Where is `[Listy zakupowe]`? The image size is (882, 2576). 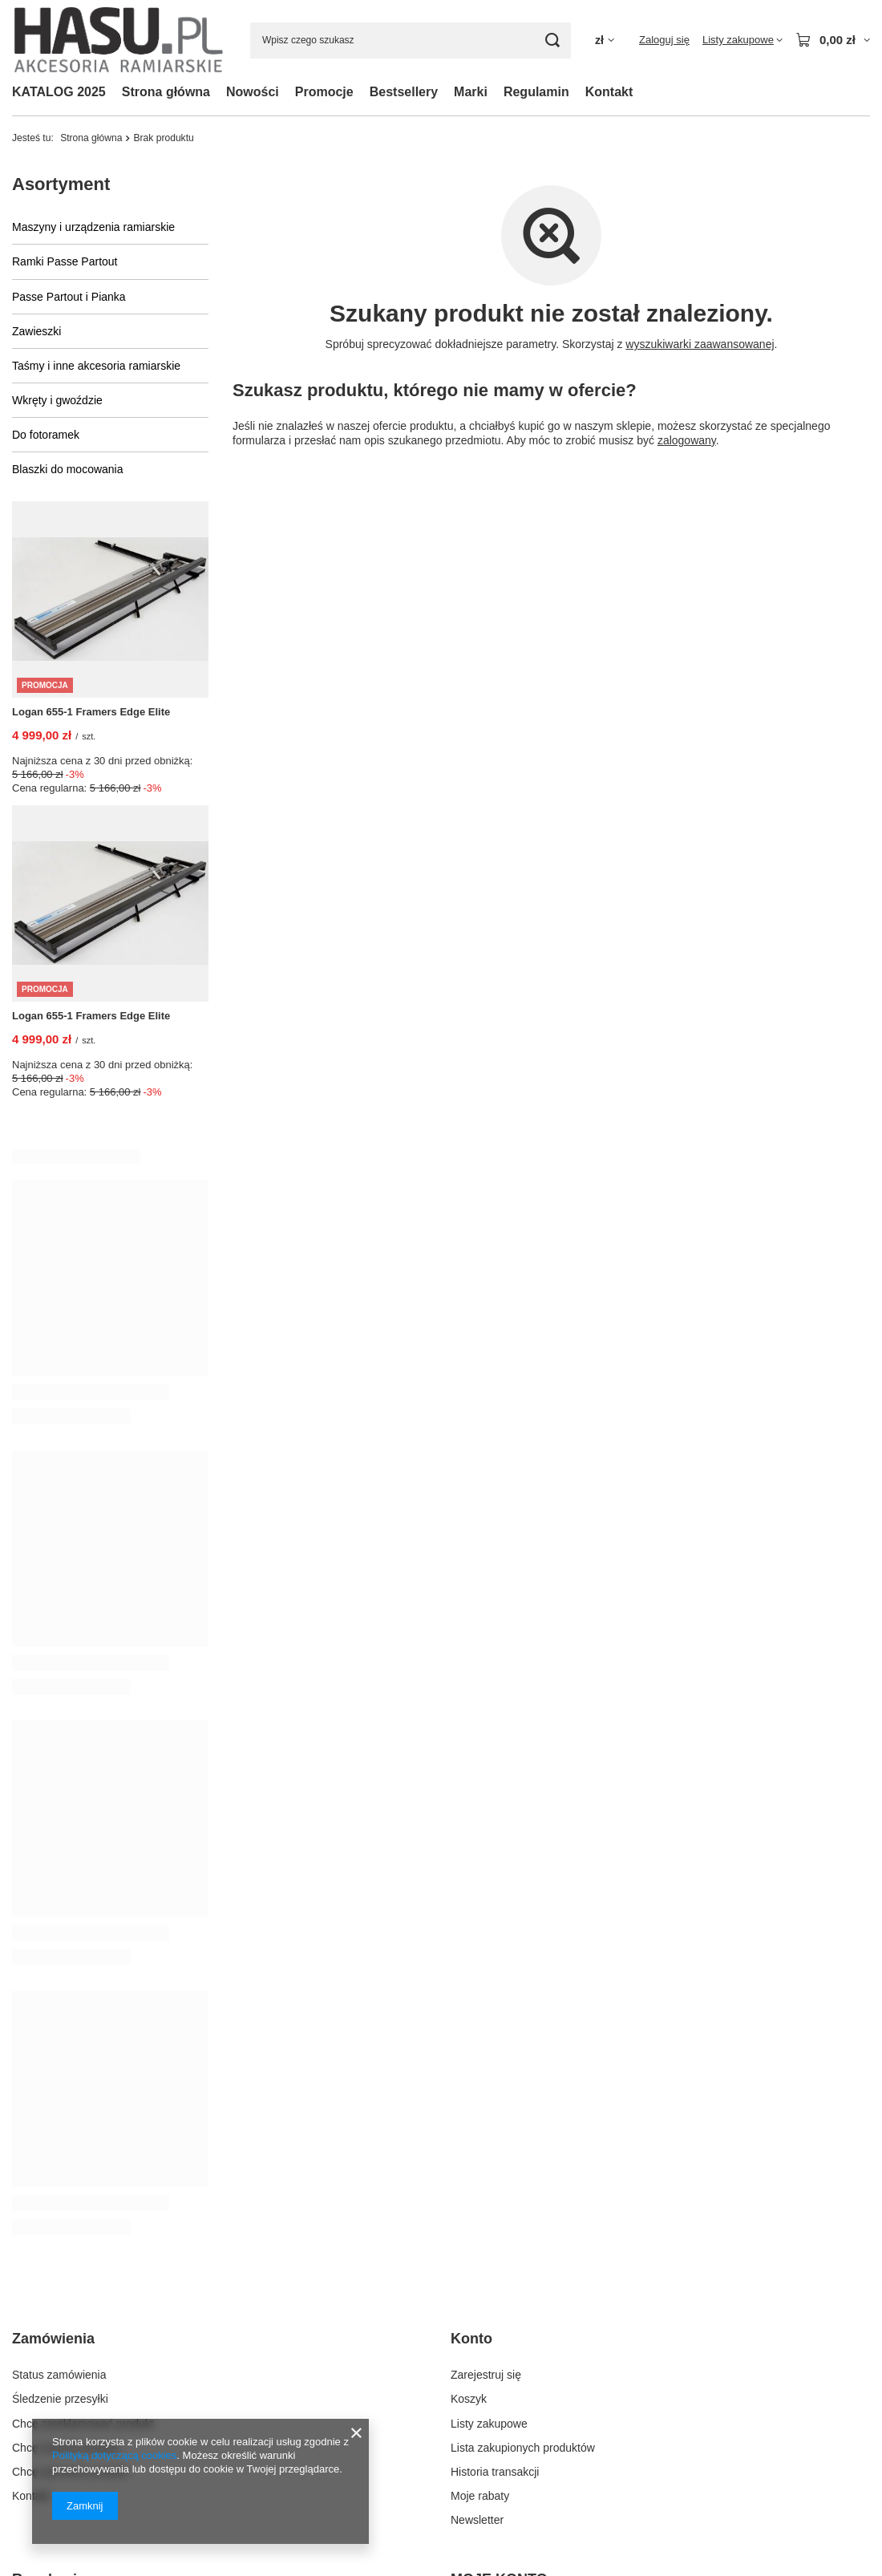
[Listy zakupowe] is located at coordinates (742, 40).